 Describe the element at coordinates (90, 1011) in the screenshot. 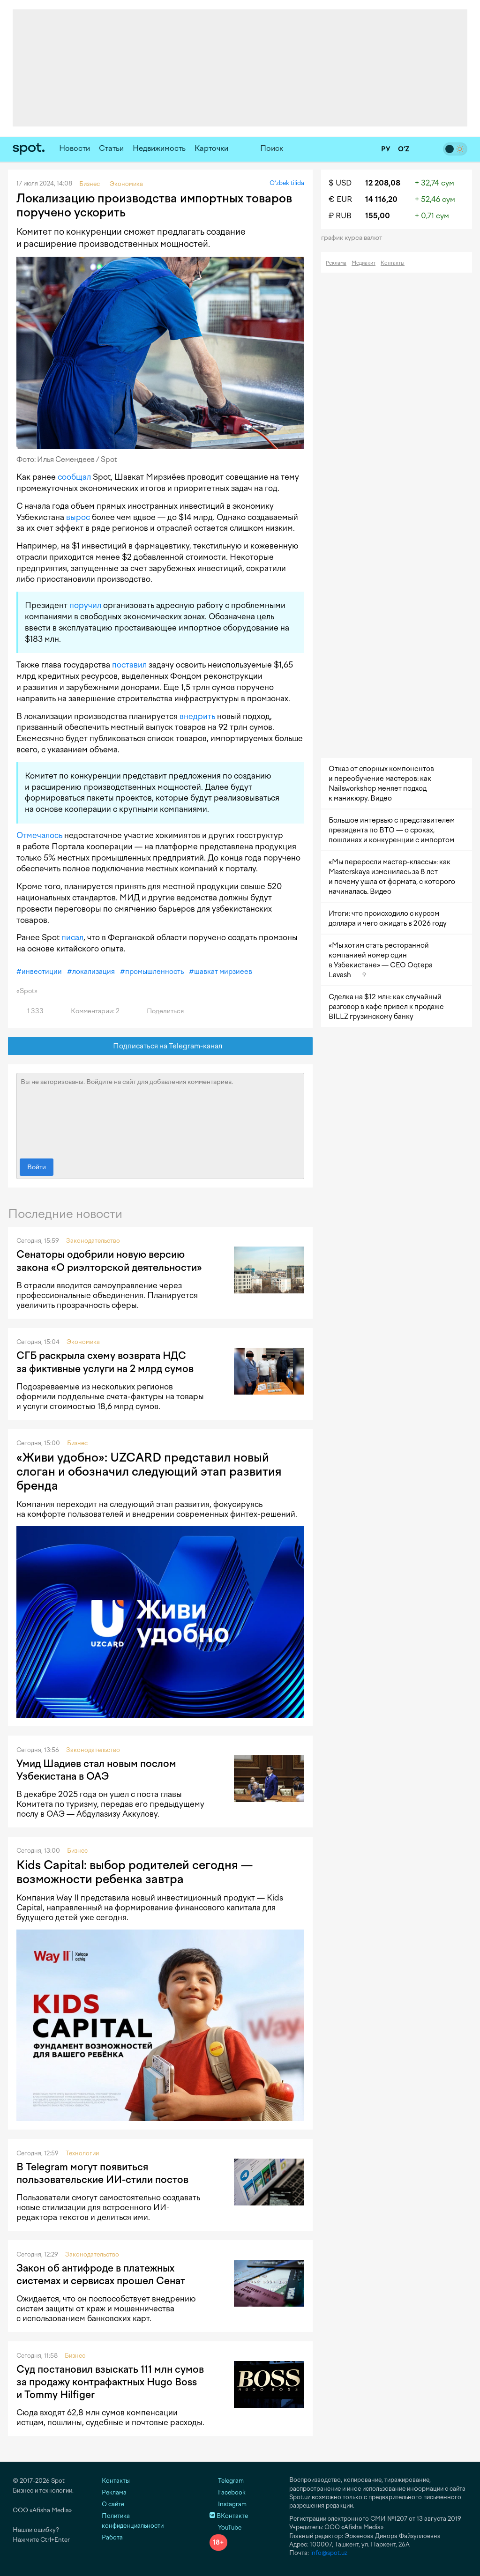

I see `Комментарии: 2` at that location.